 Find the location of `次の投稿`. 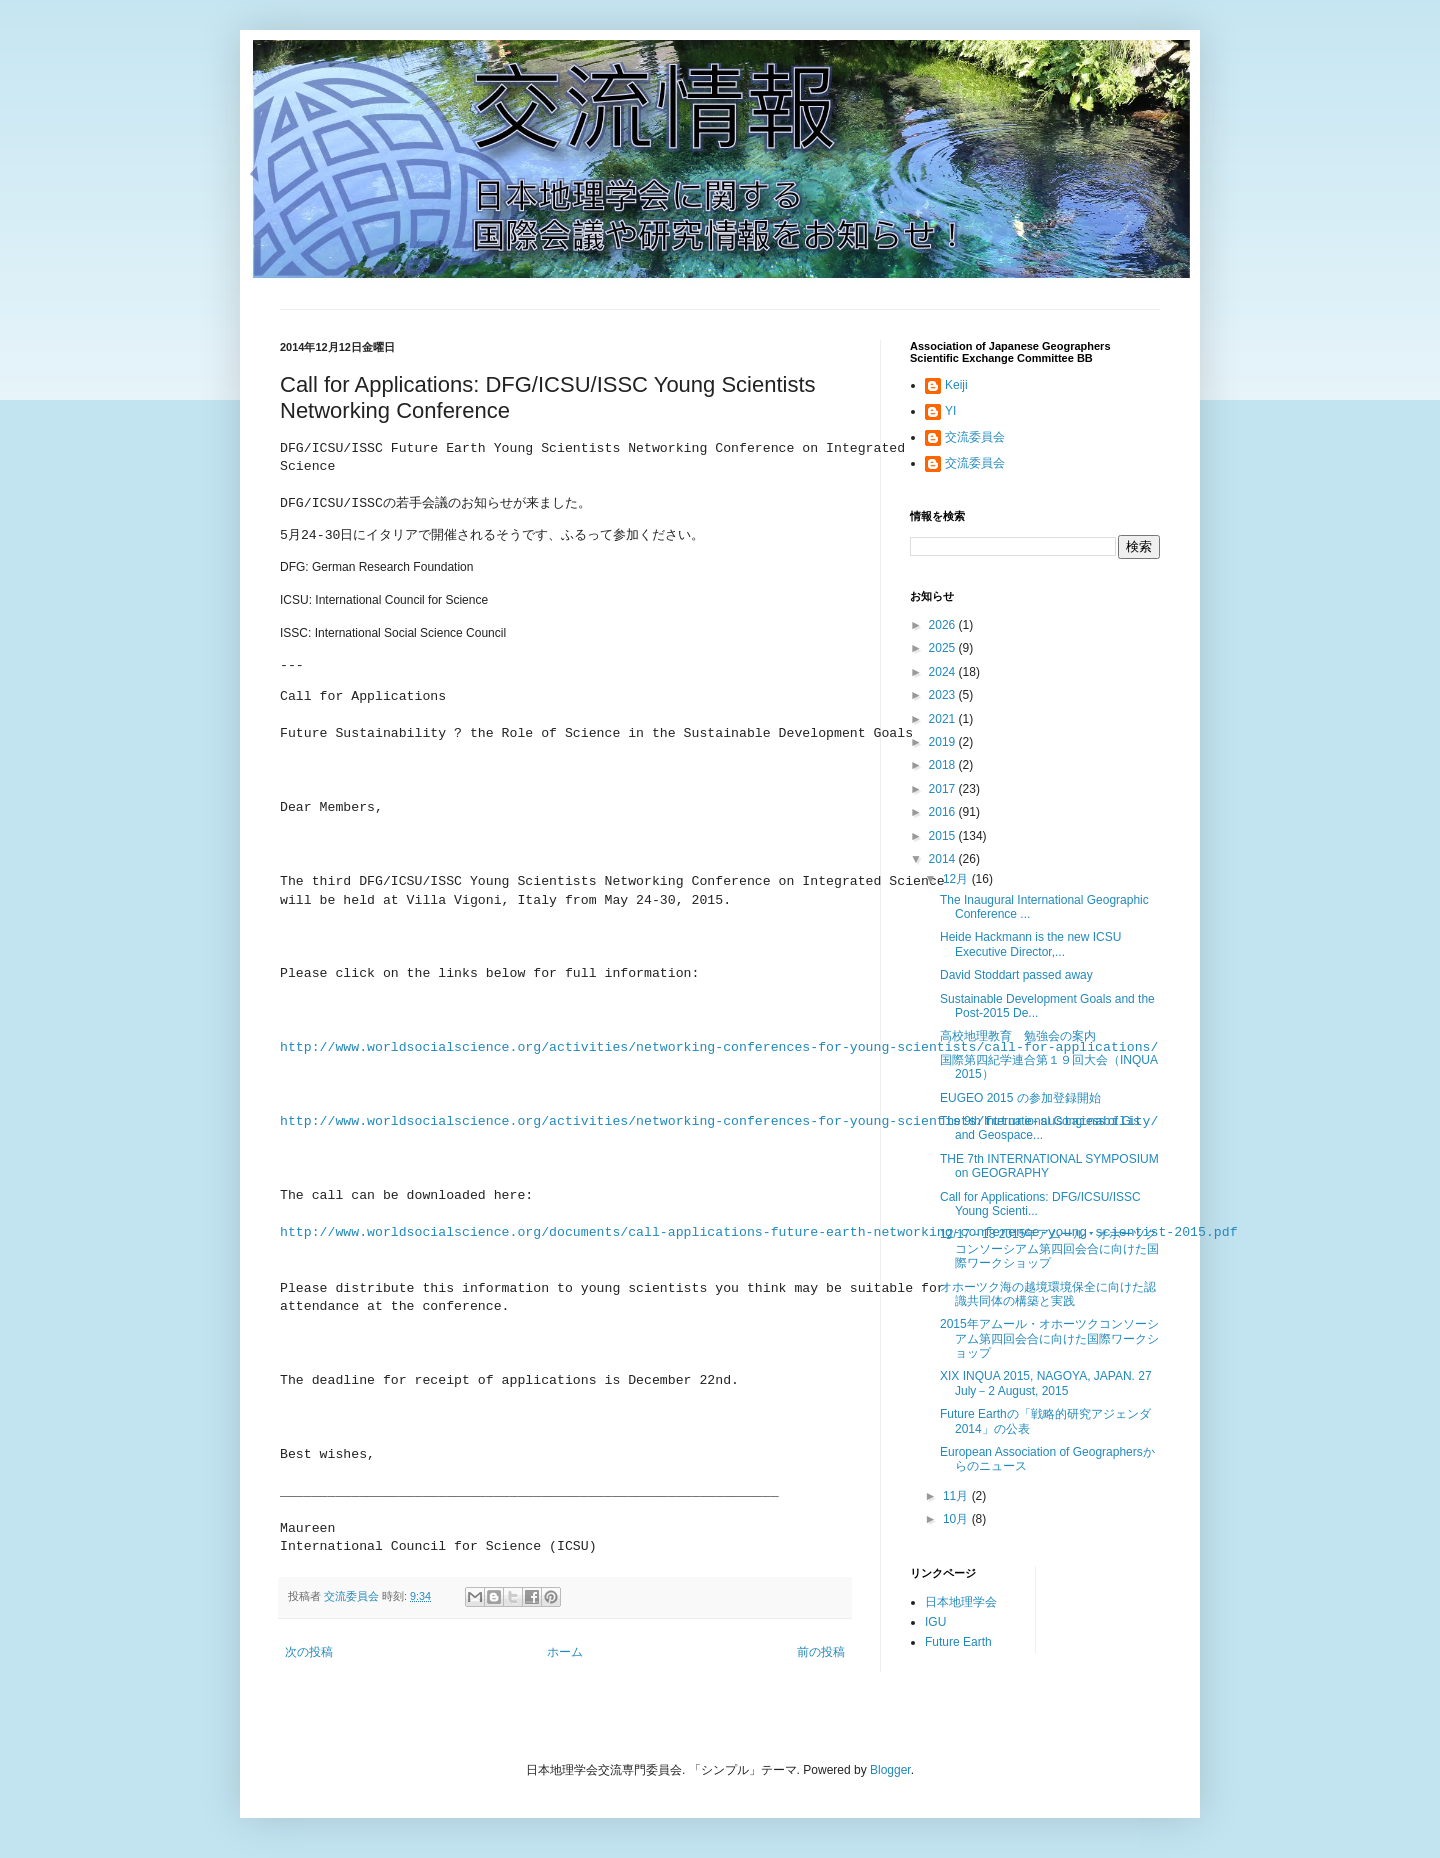

次の投稿 is located at coordinates (309, 1651).